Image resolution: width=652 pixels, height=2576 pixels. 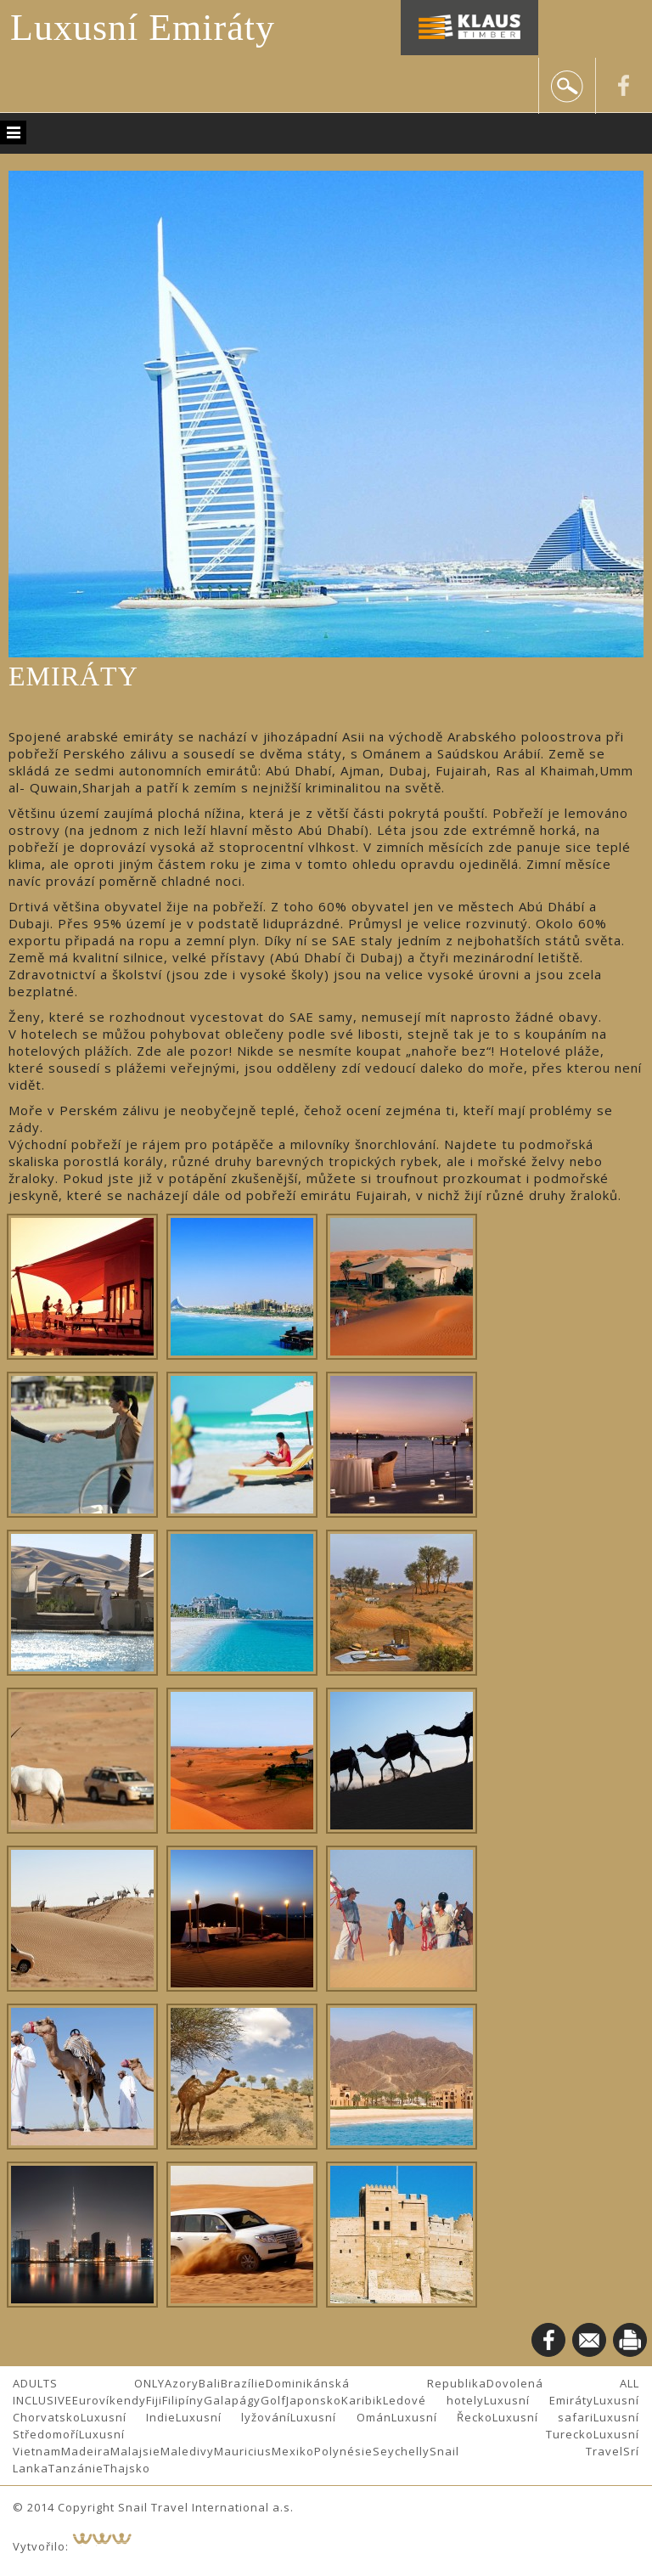 I want to click on Luxusní Emiráty, so click(x=142, y=27).